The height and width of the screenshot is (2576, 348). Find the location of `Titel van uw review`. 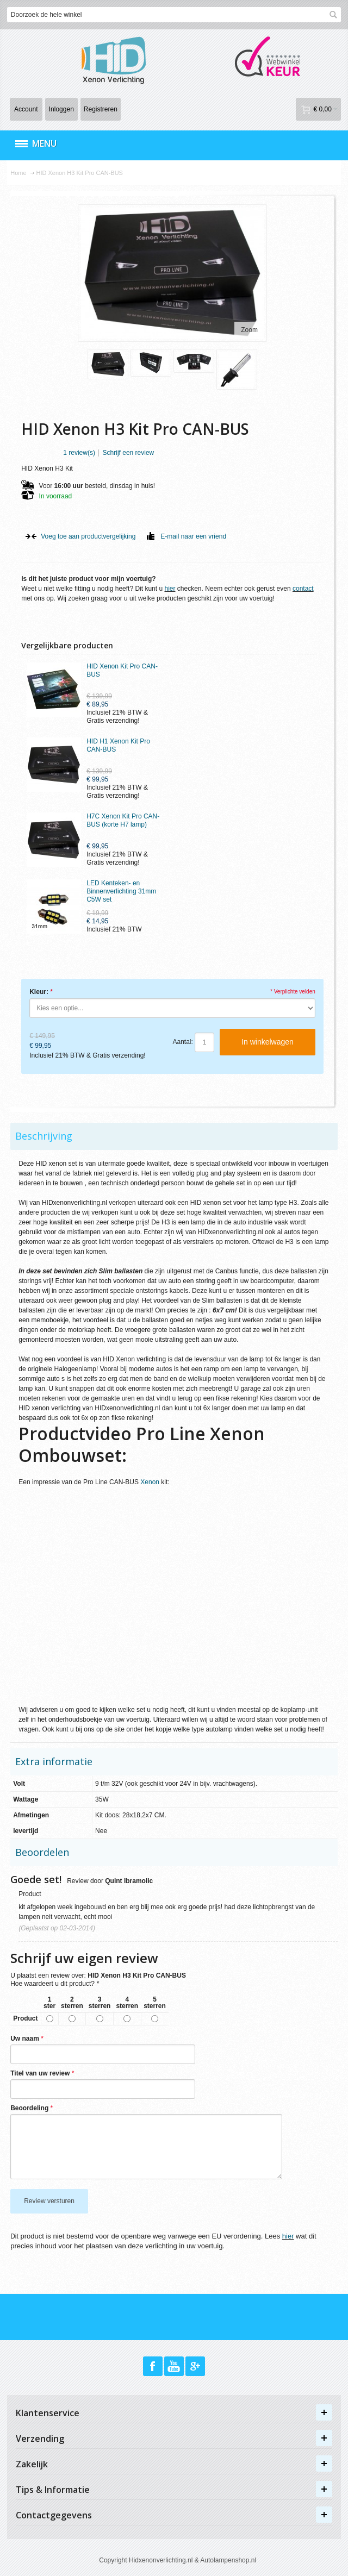

Titel van uw review is located at coordinates (40, 2073).